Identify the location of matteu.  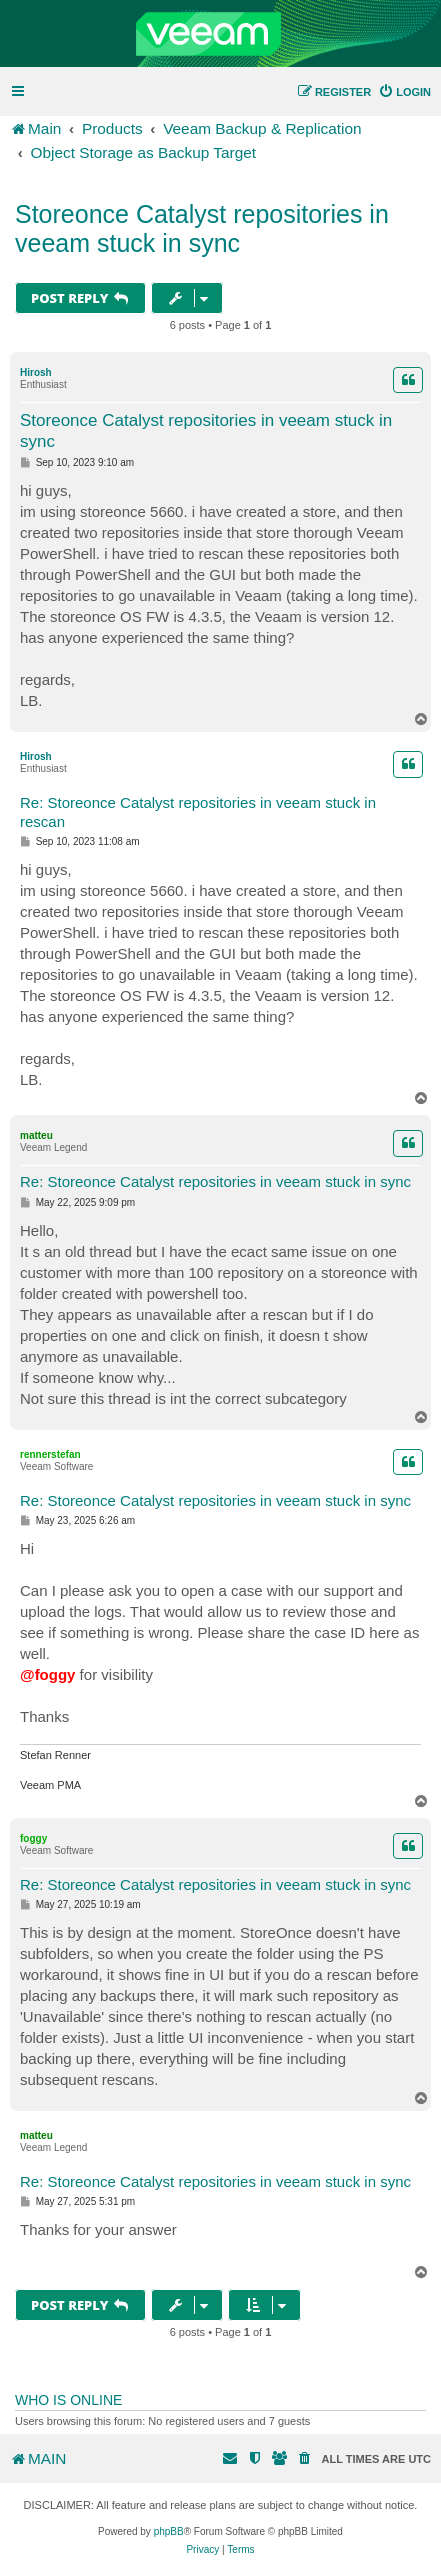
(36, 1135).